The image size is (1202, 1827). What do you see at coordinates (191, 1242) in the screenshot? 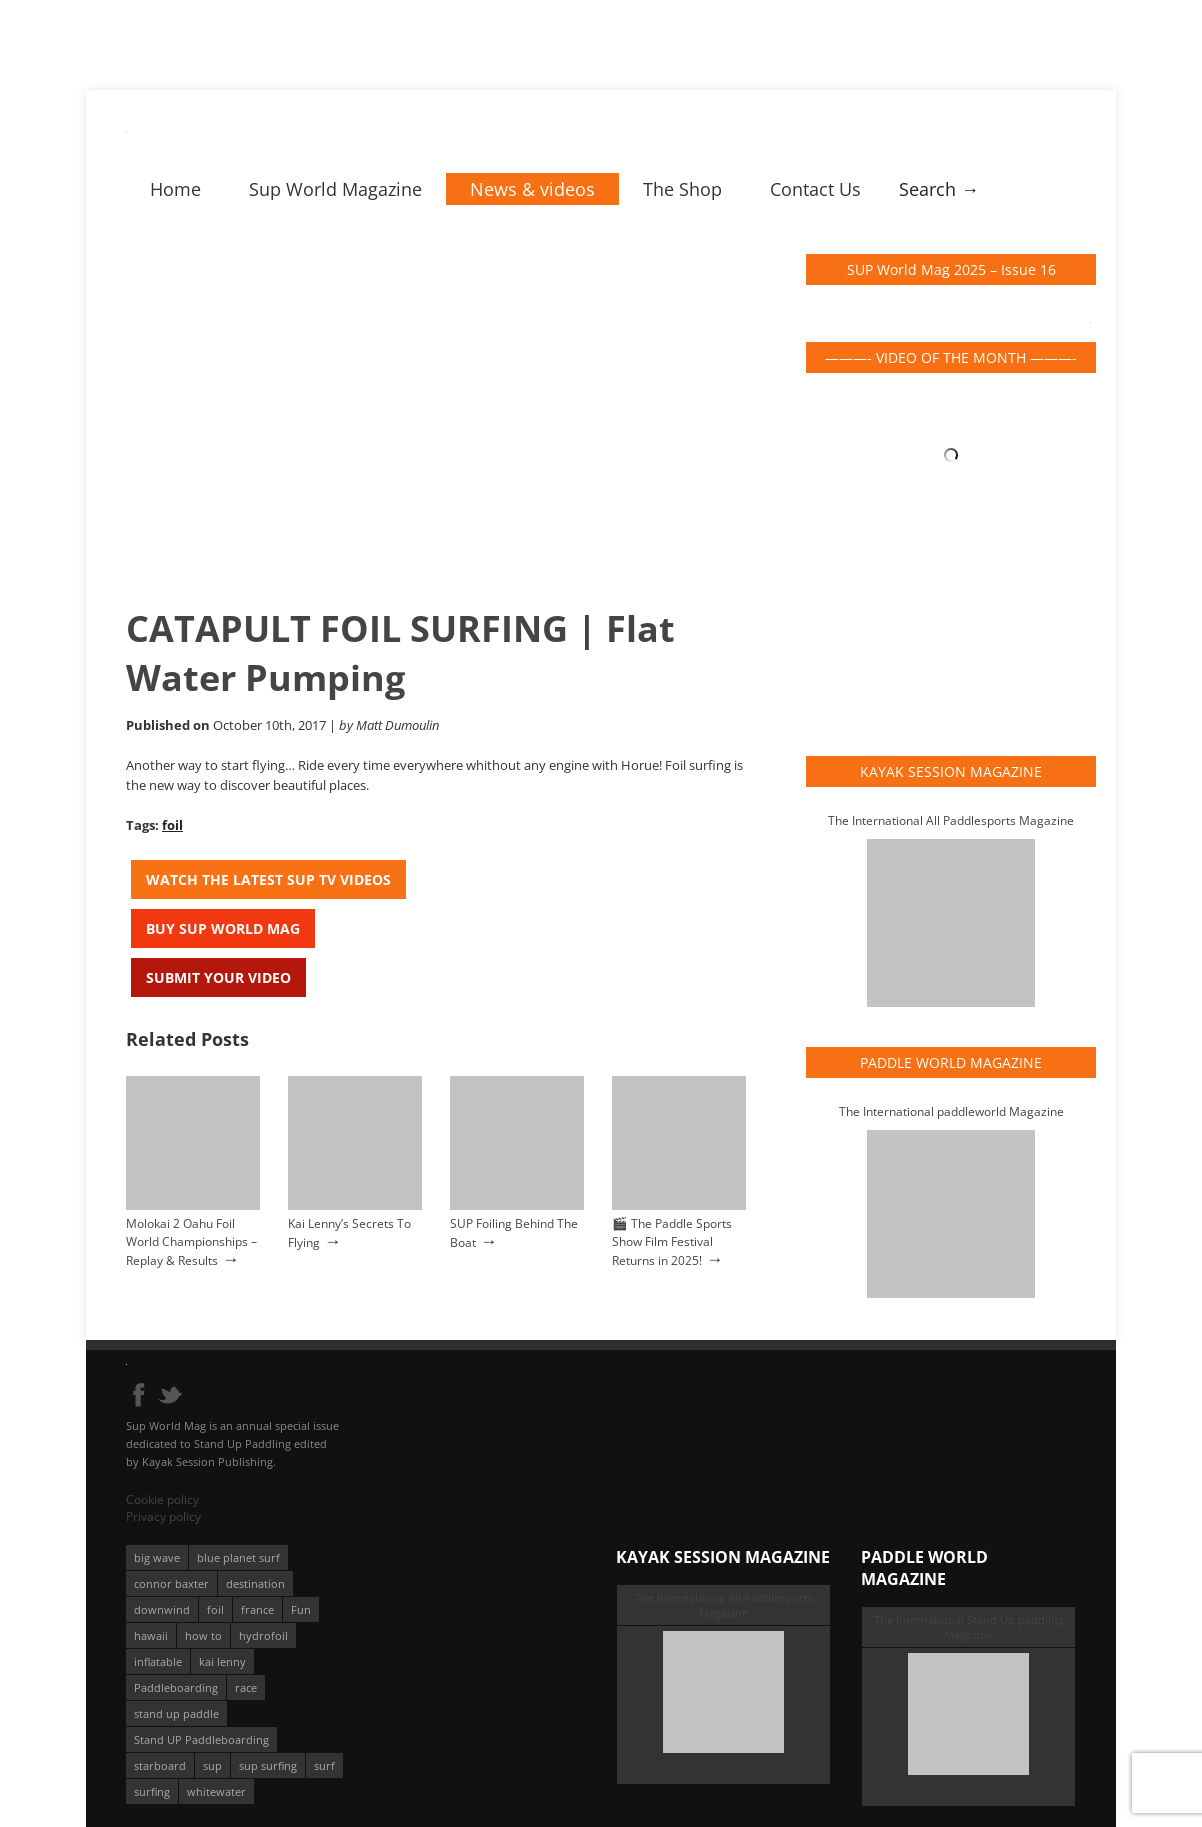
I see `Molokai 2 Oahu Foil World Championships – Replay & Results` at bounding box center [191, 1242].